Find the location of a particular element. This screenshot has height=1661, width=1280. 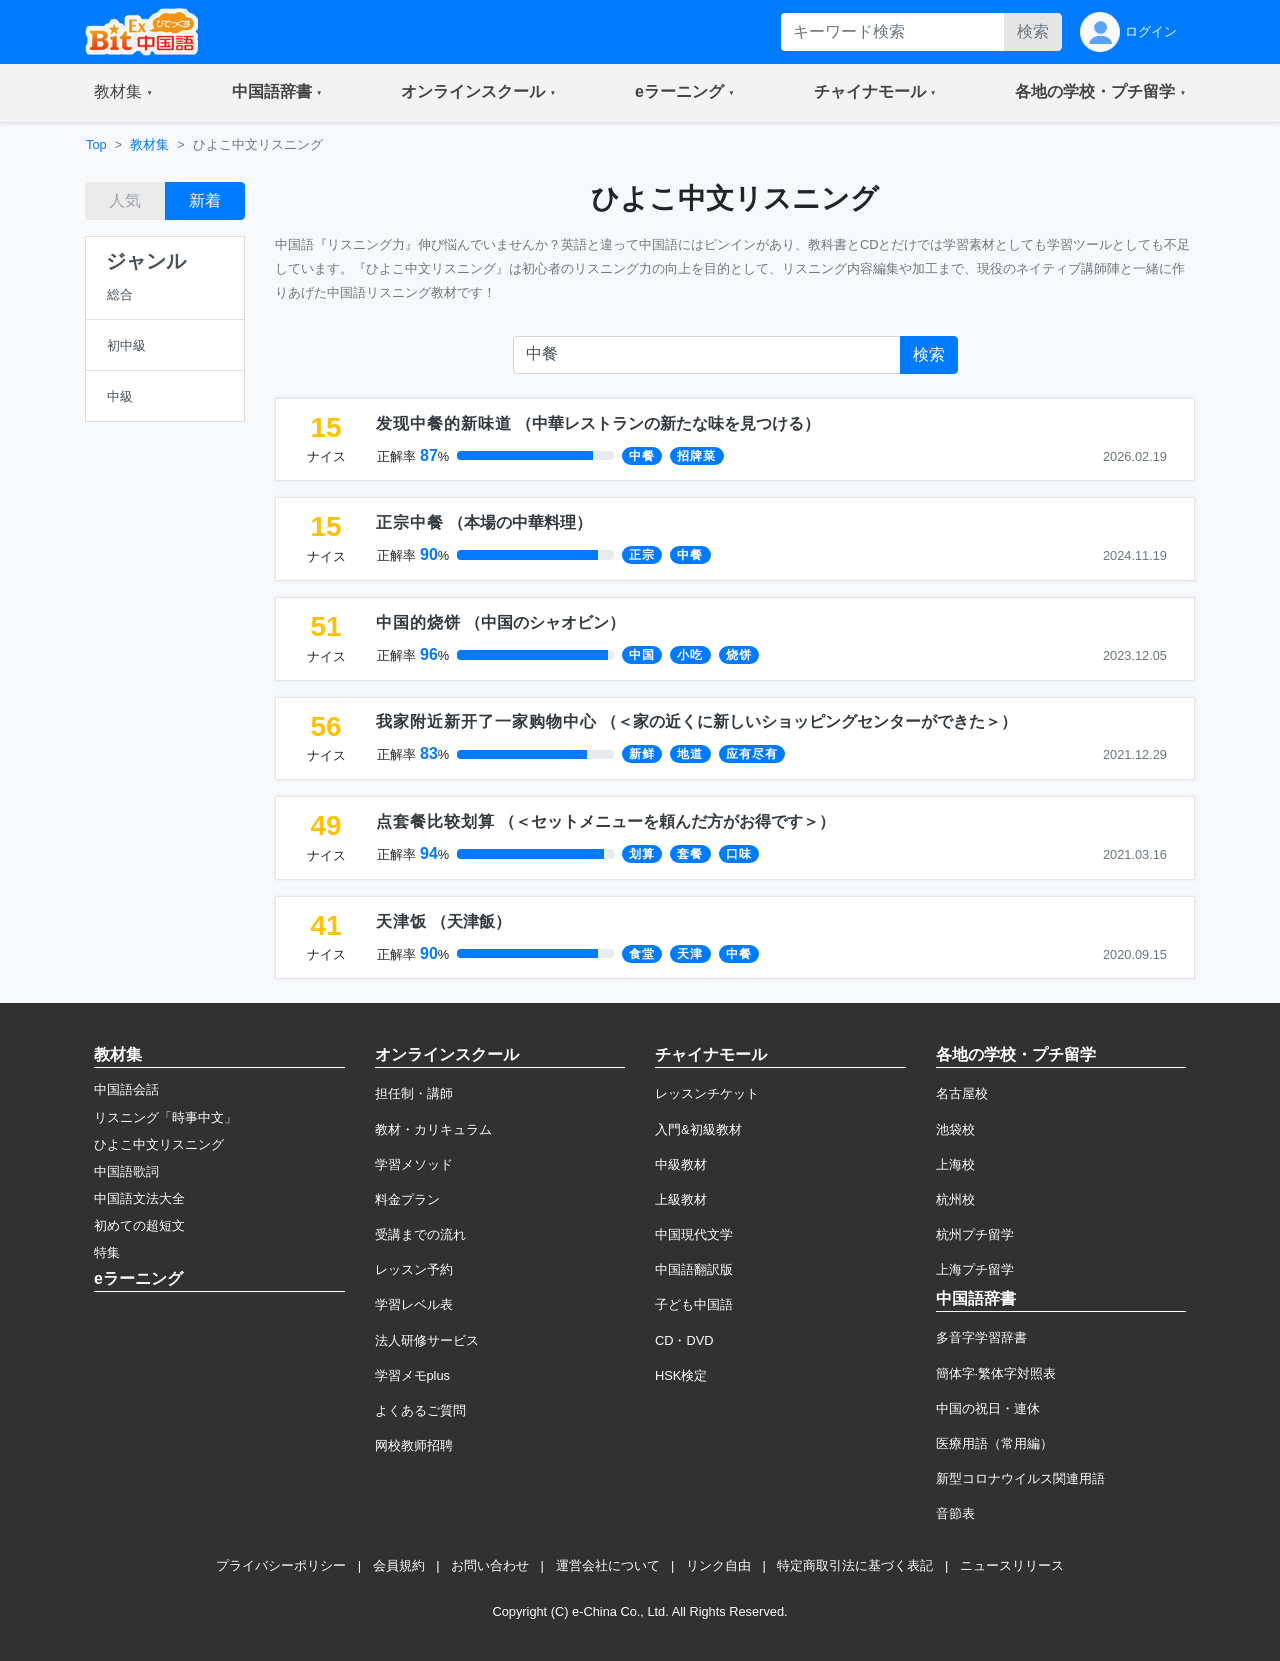

池袋校 is located at coordinates (955, 1129).